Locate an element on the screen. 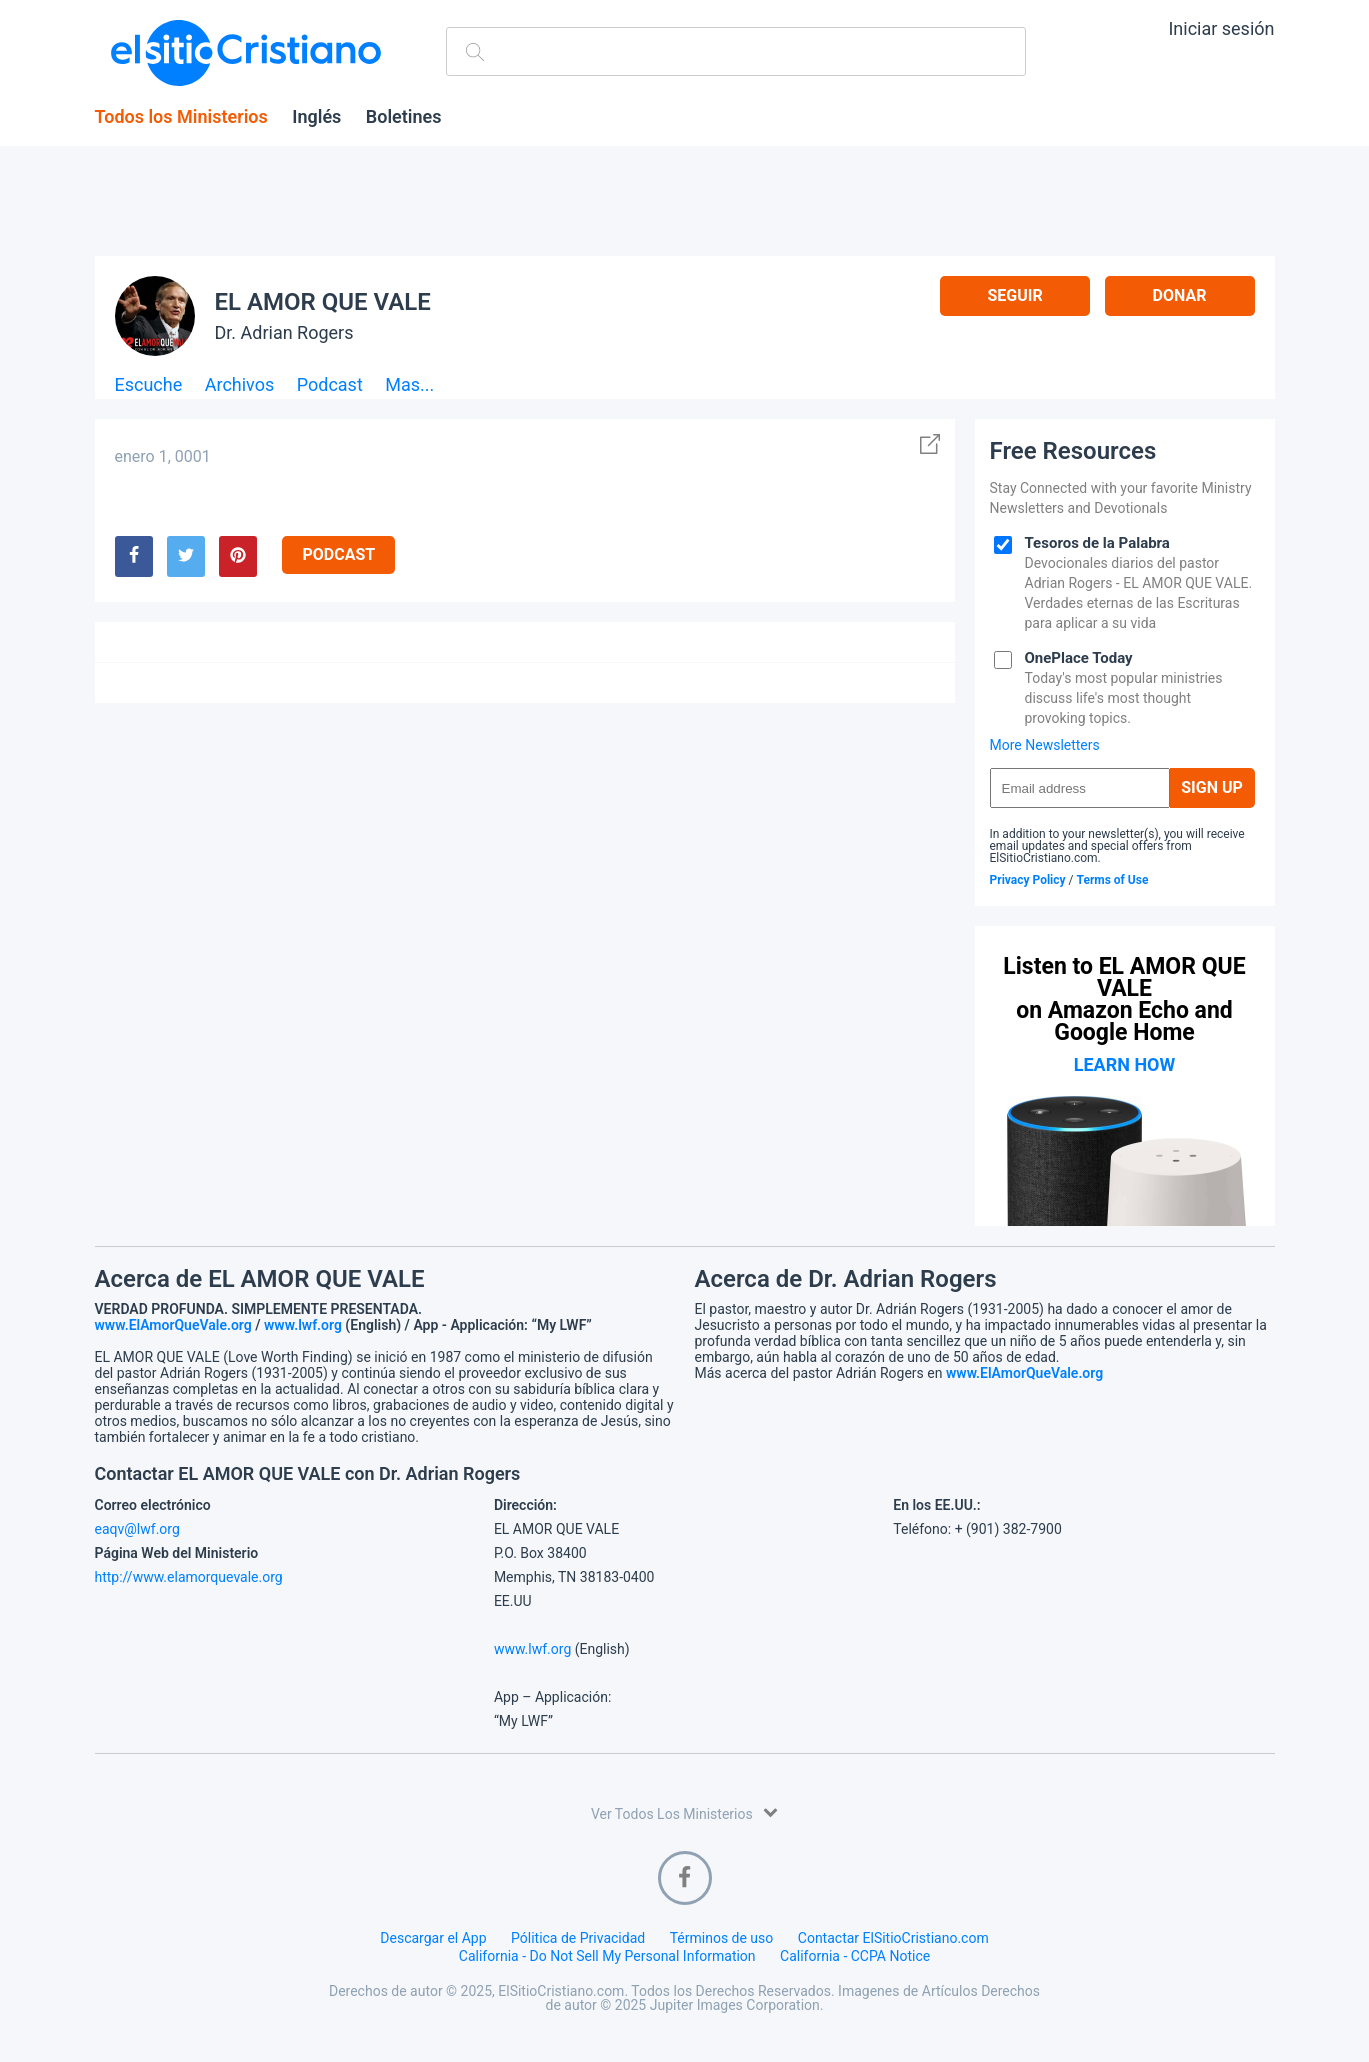  Ver Todos Los Ministerios is located at coordinates (684, 1812).